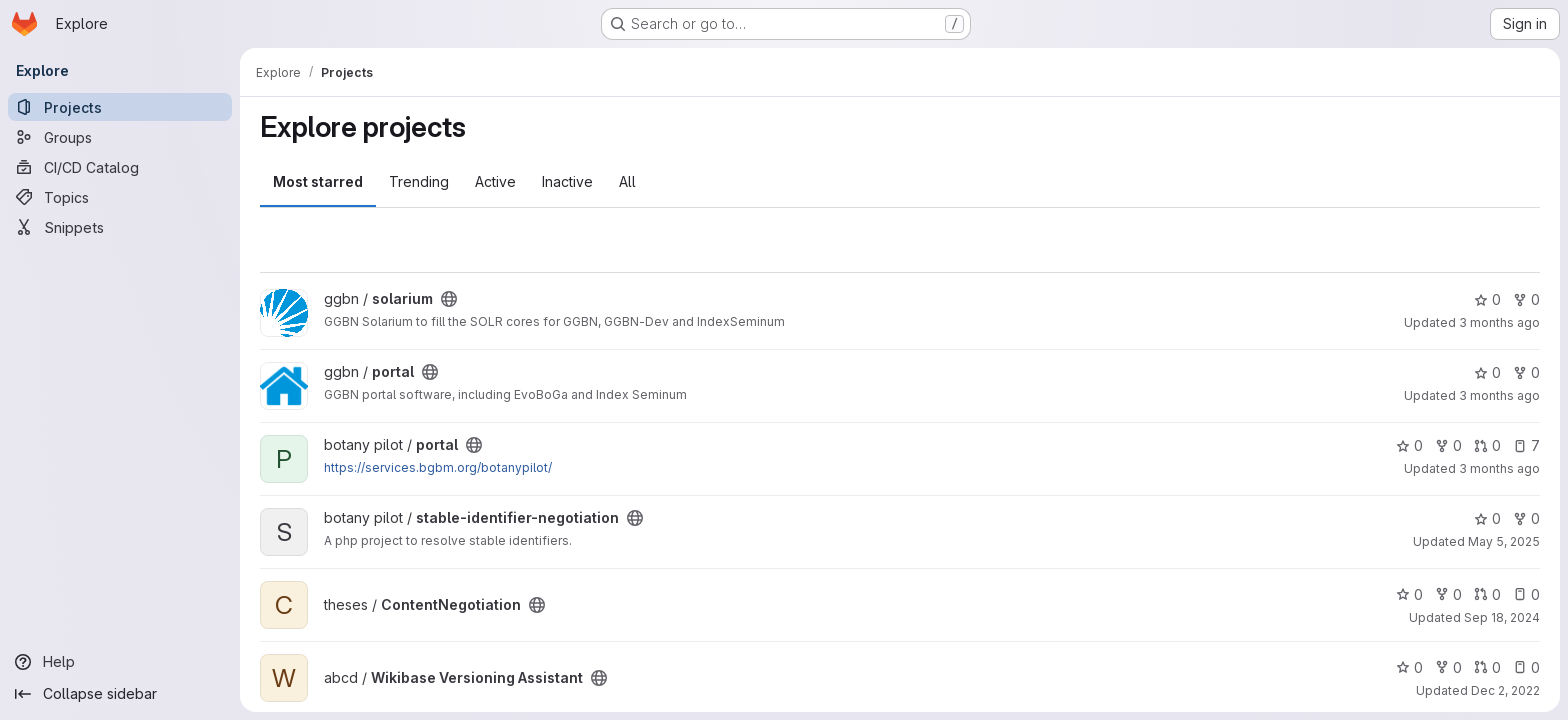  What do you see at coordinates (120, 197) in the screenshot?
I see `[Topics]` at bounding box center [120, 197].